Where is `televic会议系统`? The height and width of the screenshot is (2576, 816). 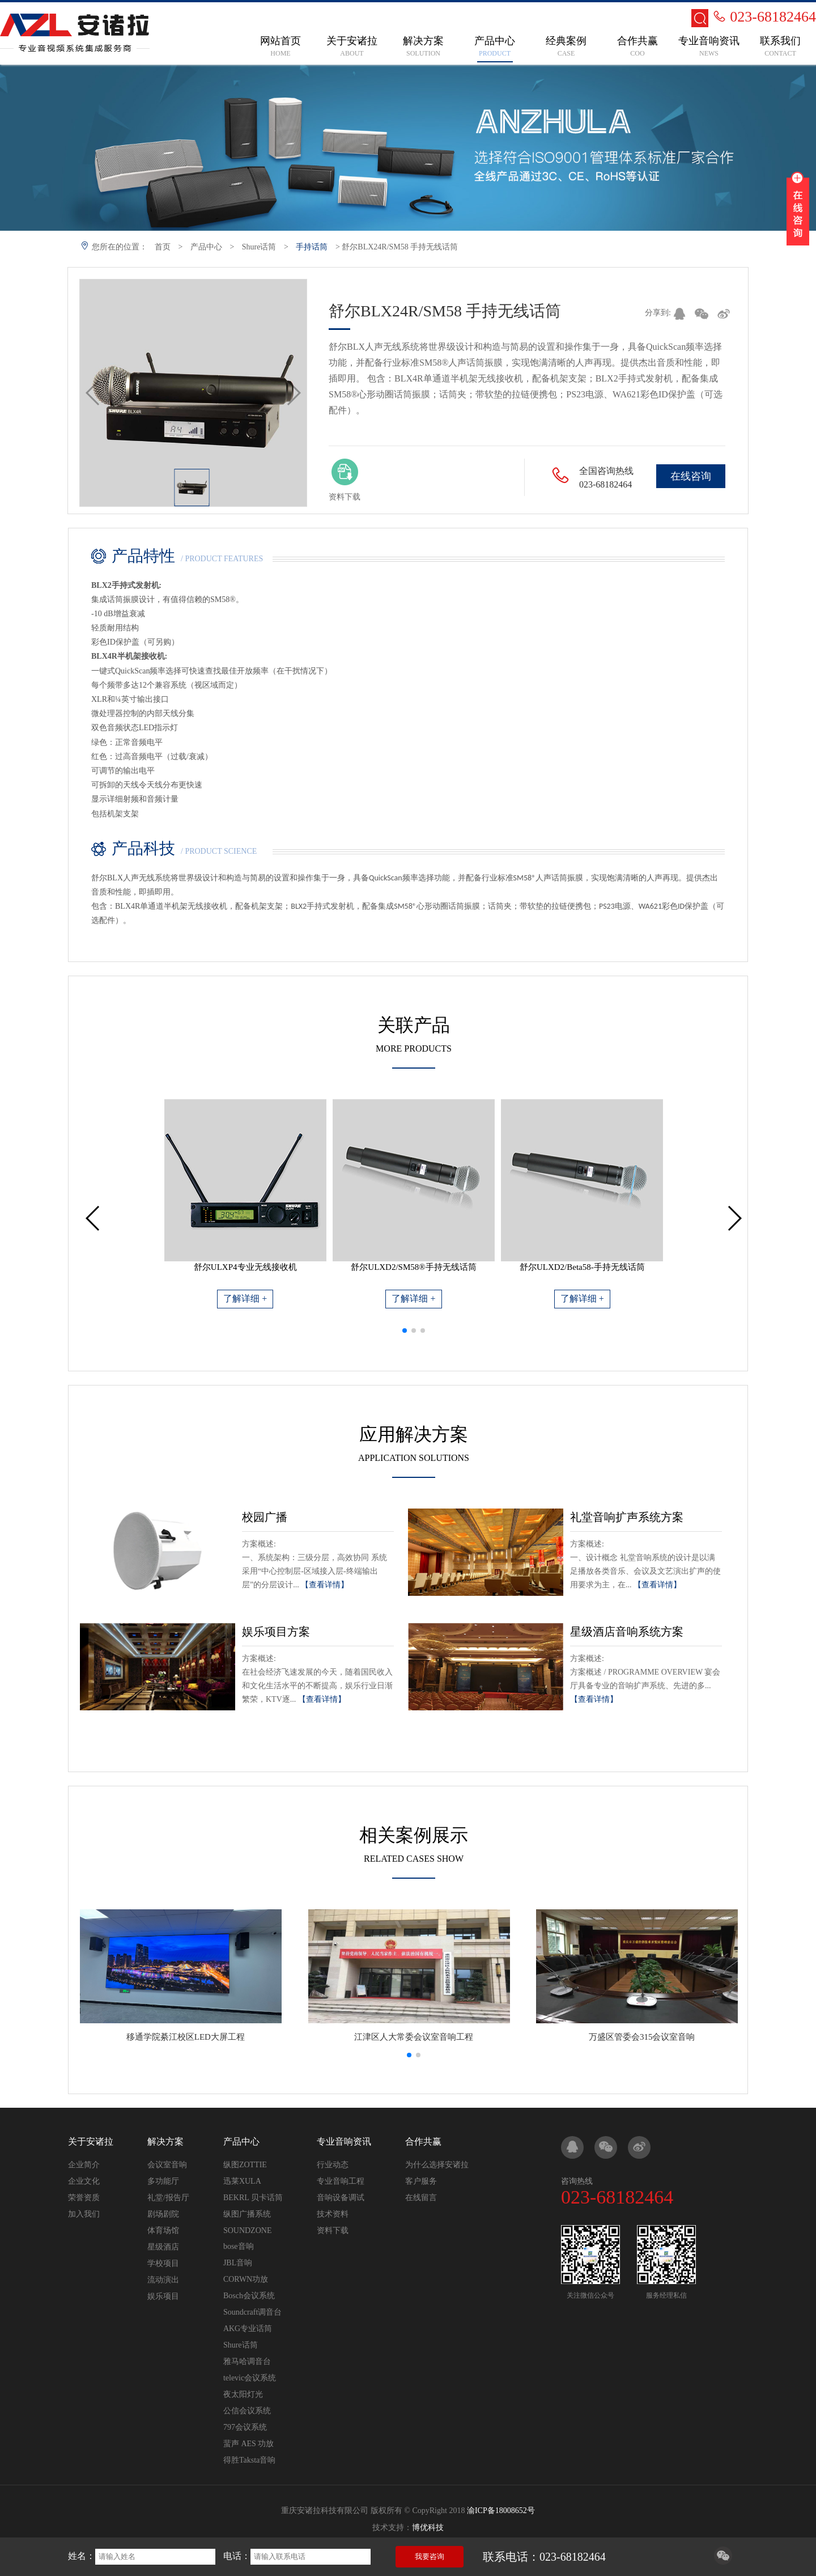 televic会议系统 is located at coordinates (249, 2378).